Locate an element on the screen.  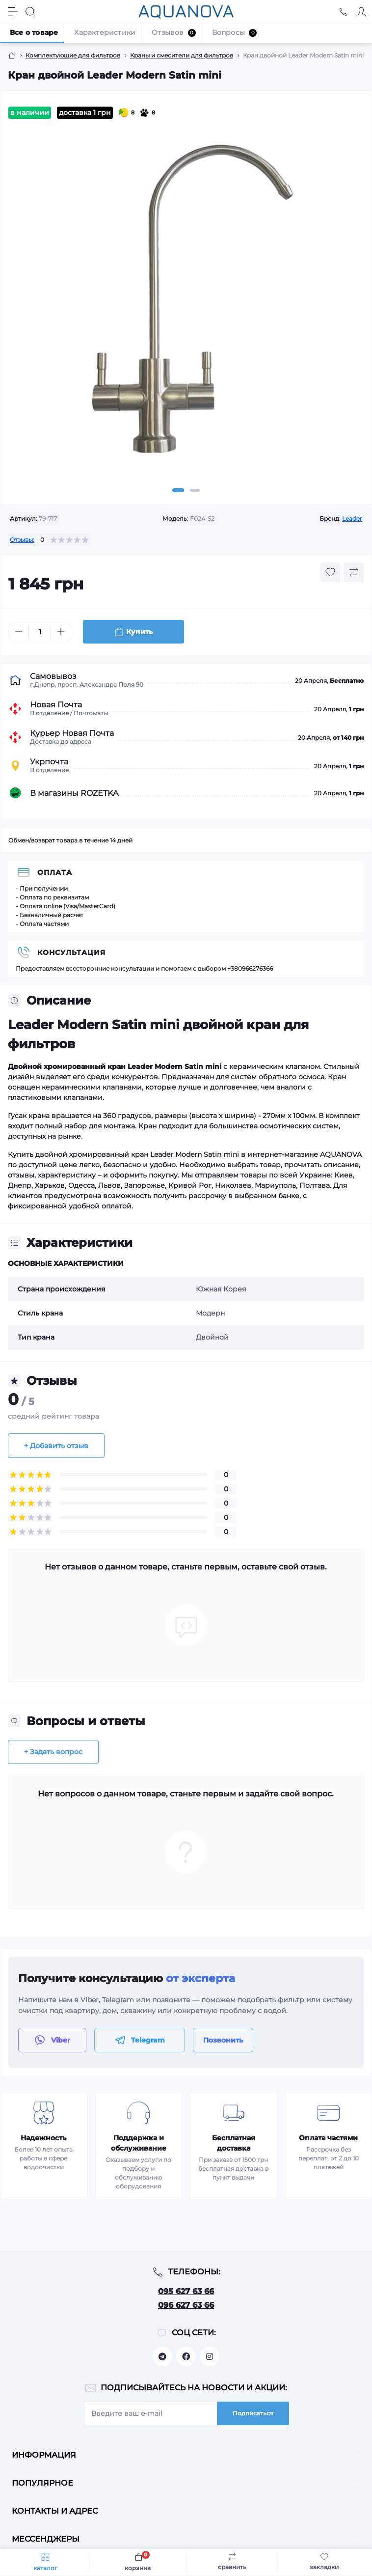
https://t.me/aquanovabot is located at coordinates (162, 2356).